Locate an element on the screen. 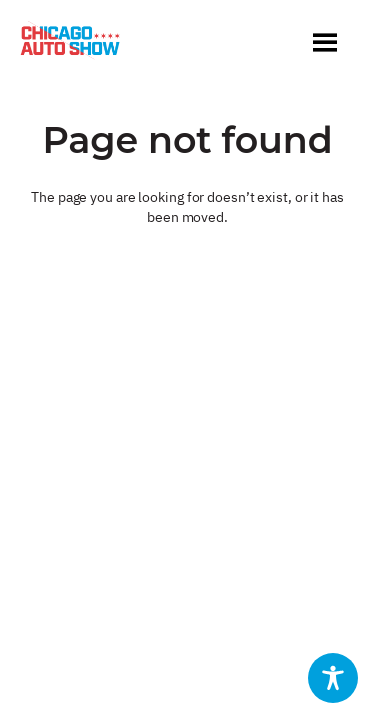 Image resolution: width=375 pixels, height=720 pixels. [Chicago Auto Show] is located at coordinates (70, 45).